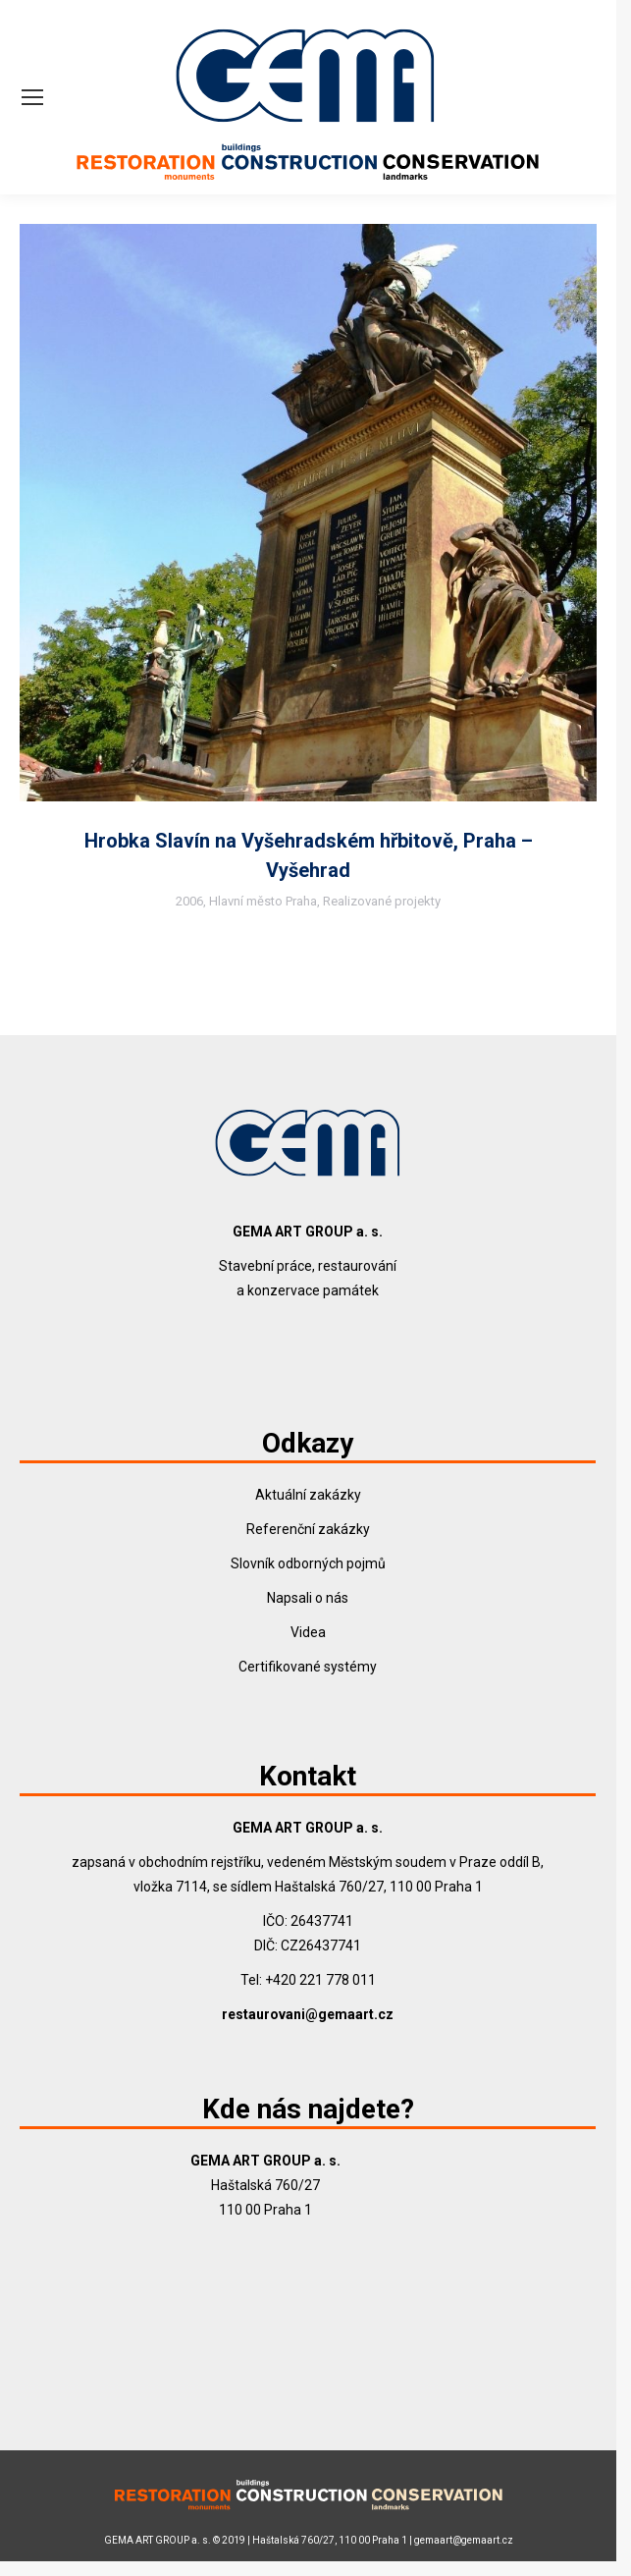 Image resolution: width=631 pixels, height=2576 pixels. I want to click on [Mobile menu icon], so click(32, 97).